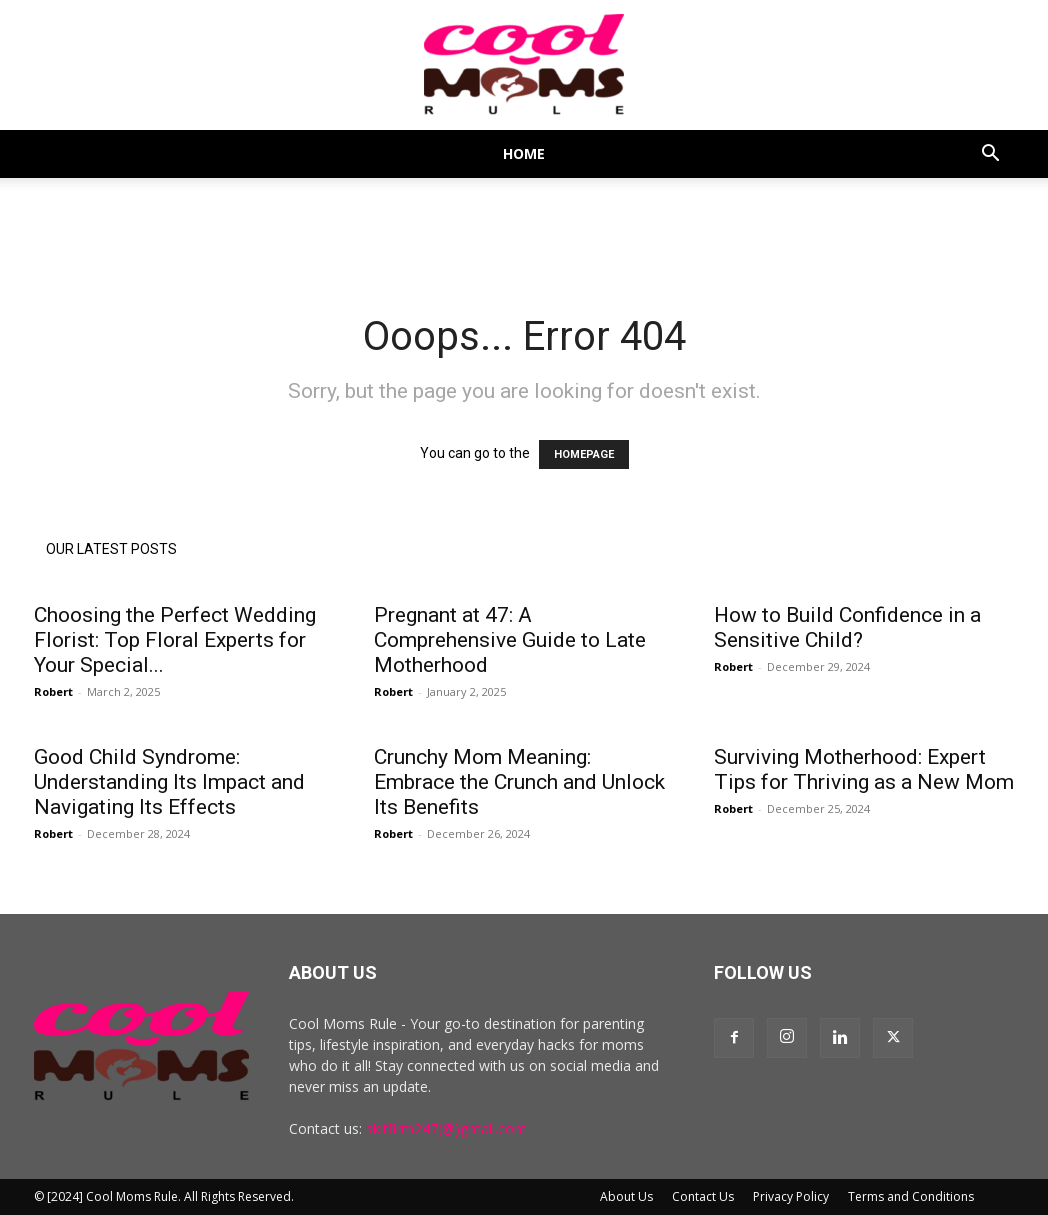 The image size is (1048, 1215). Describe the element at coordinates (175, 640) in the screenshot. I see `Choosing the Perfect Wedding Florist: Top Floral Experts for Your Special...` at that location.